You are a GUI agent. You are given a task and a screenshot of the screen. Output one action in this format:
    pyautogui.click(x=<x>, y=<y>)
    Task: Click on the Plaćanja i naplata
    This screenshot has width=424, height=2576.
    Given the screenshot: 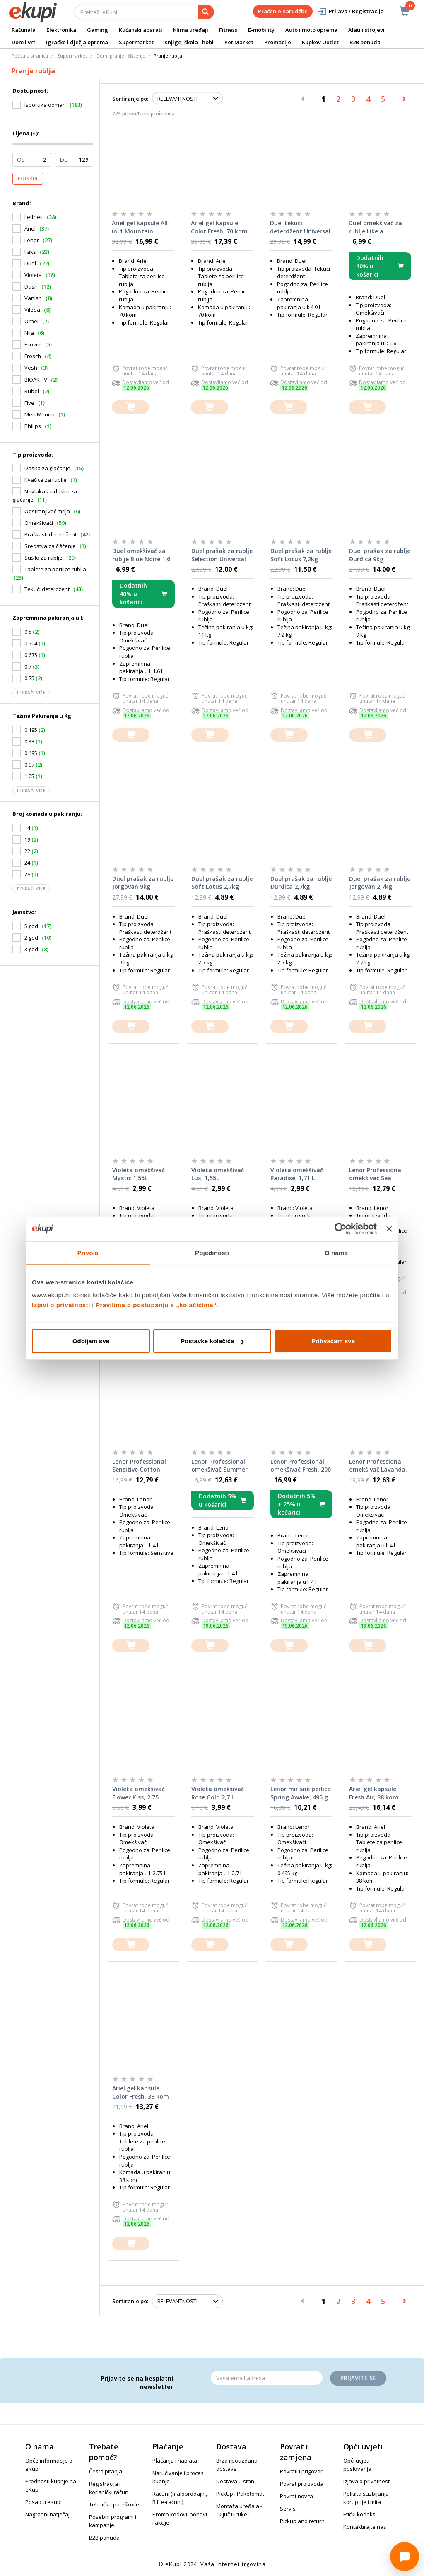 What is the action you would take?
    pyautogui.click(x=174, y=2460)
    